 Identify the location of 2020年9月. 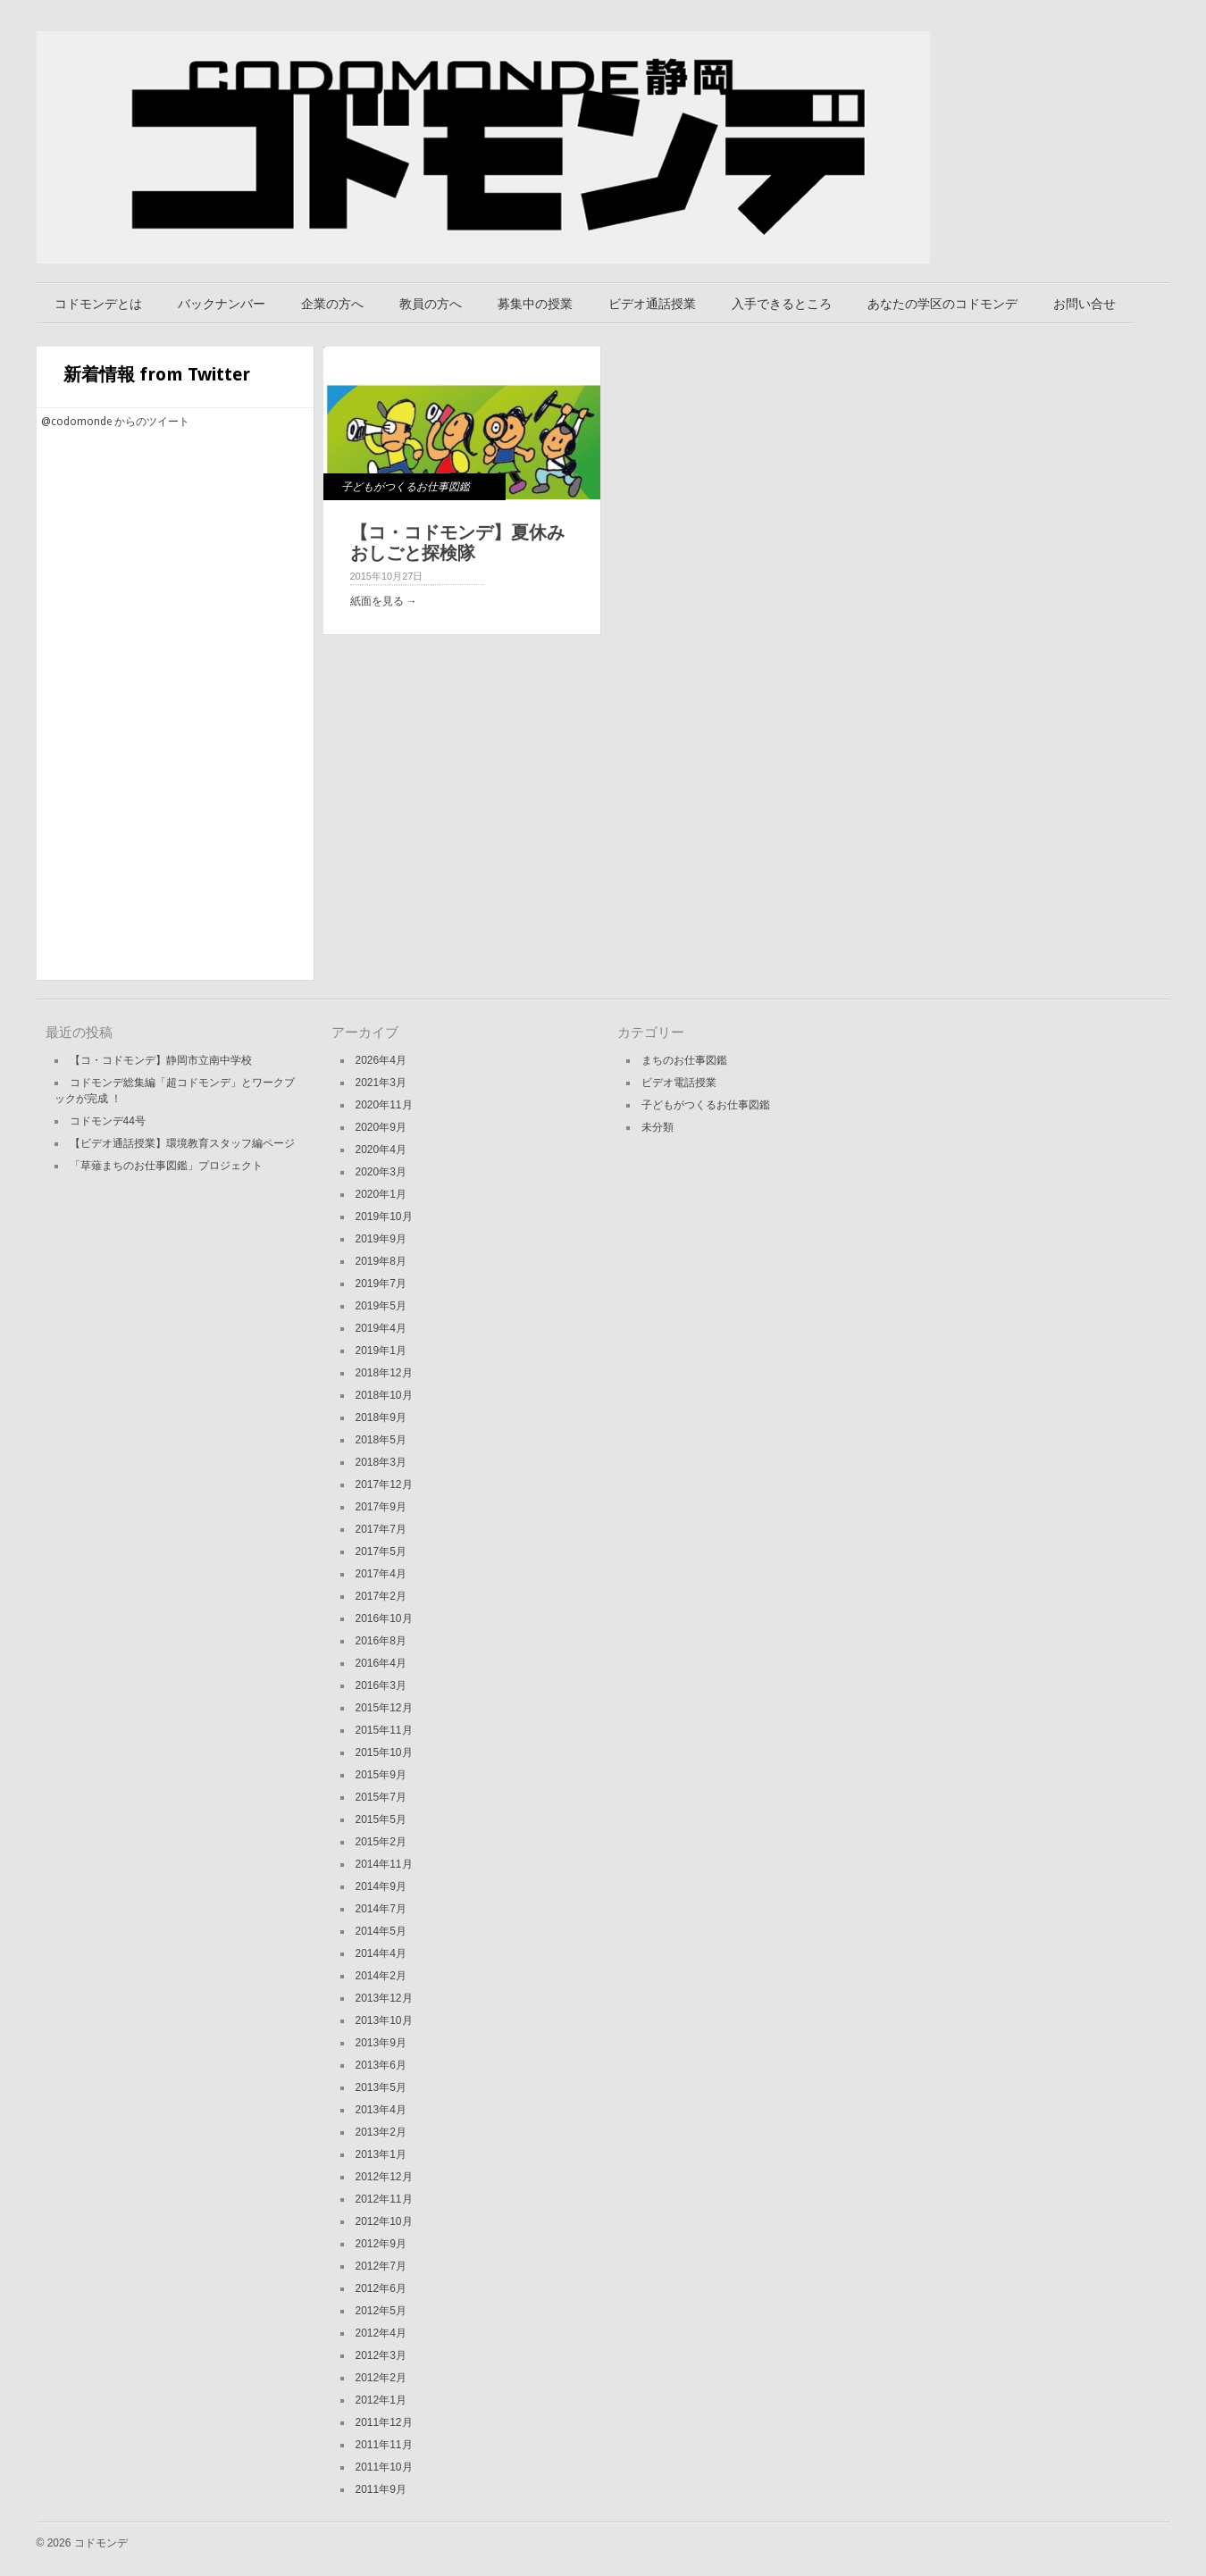
(381, 1127).